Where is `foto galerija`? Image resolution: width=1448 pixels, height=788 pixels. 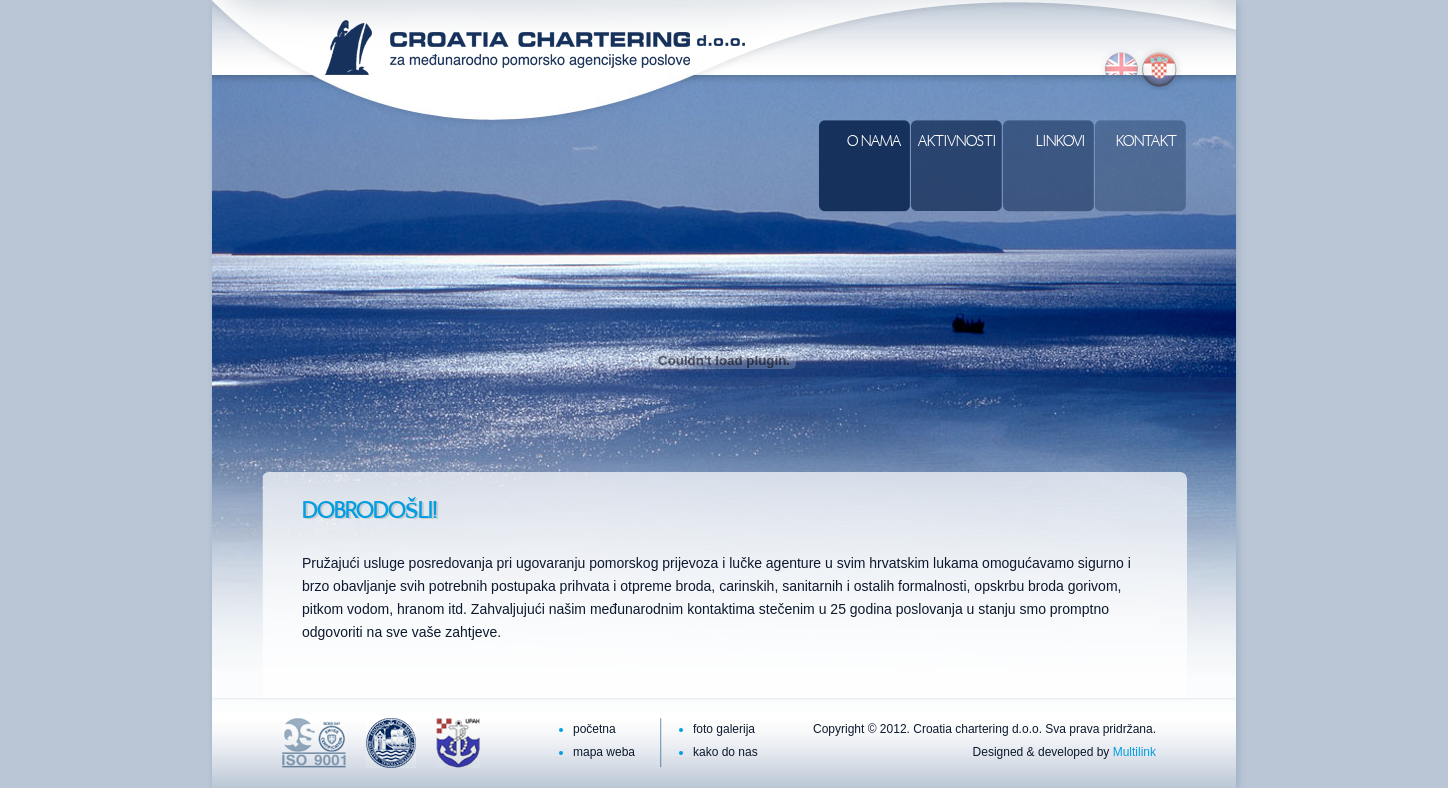
foto galerija is located at coordinates (724, 729).